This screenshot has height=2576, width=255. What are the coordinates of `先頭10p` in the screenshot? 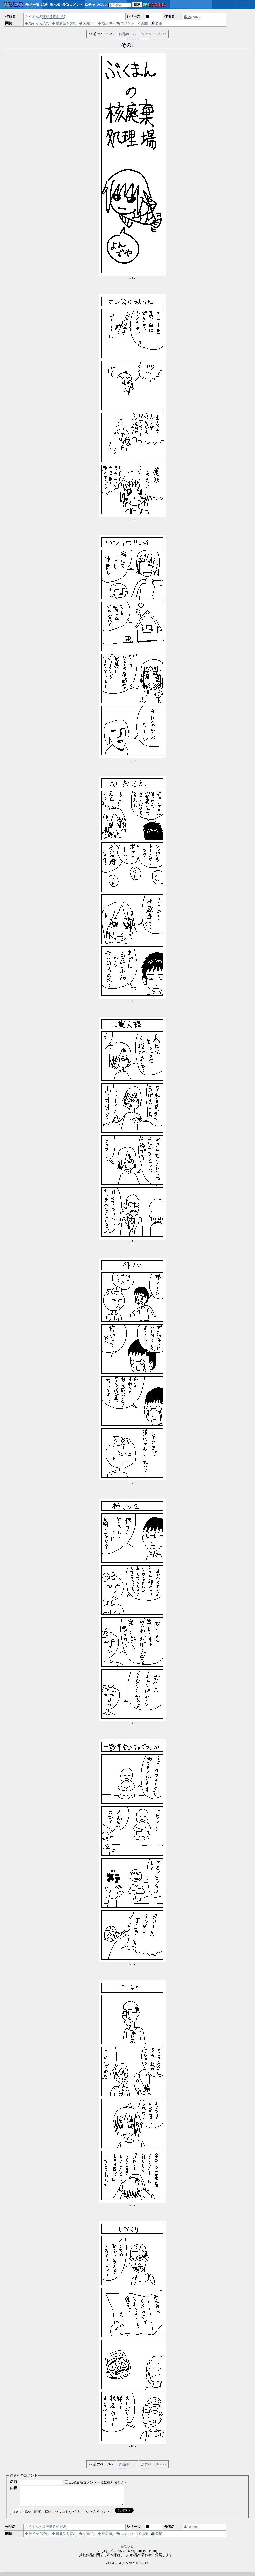 It's located at (87, 23).